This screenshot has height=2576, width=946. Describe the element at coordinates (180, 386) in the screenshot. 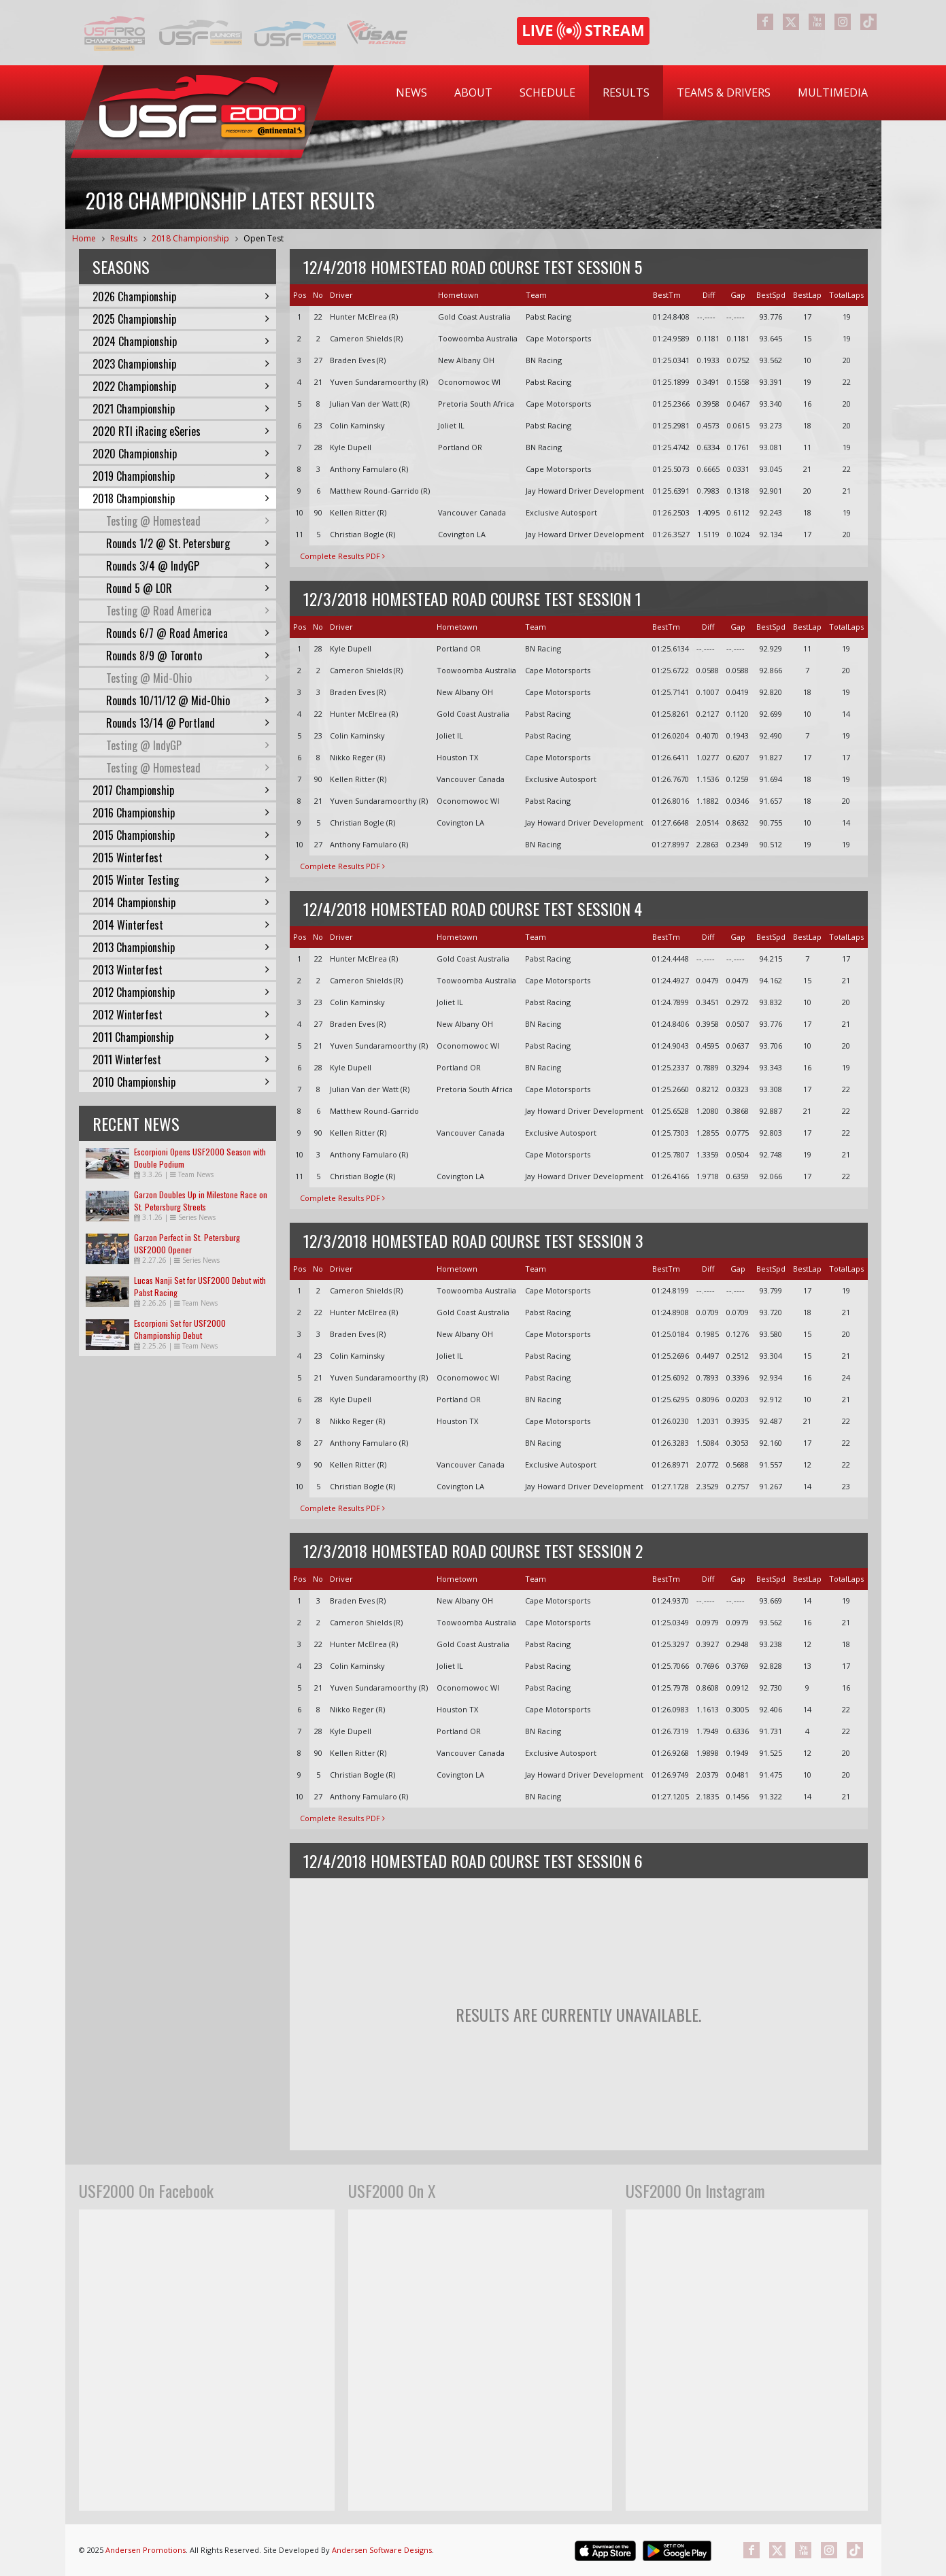

I see `2022 Championship` at that location.